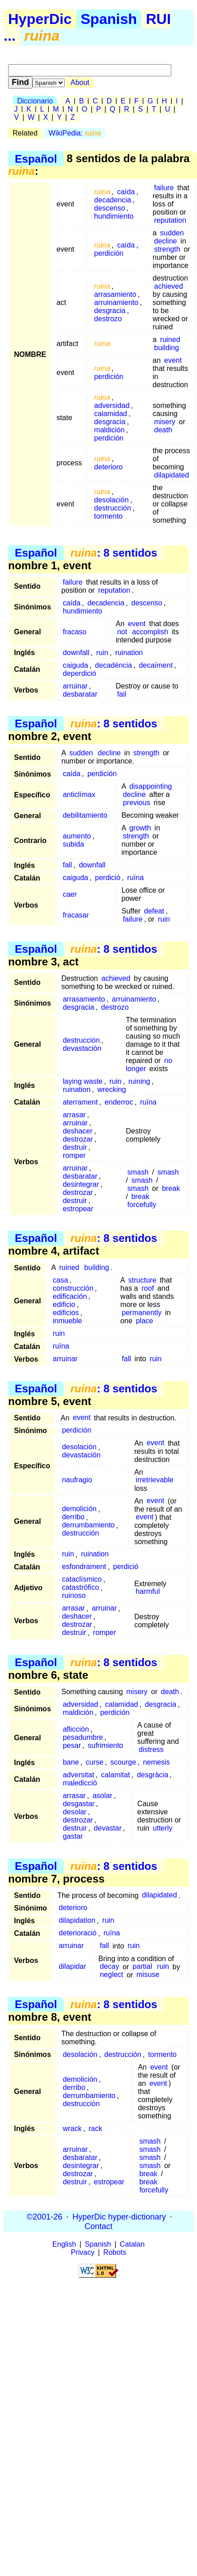 The image size is (197, 2576). Describe the element at coordinates (79, 673) in the screenshot. I see `deperdició` at that location.